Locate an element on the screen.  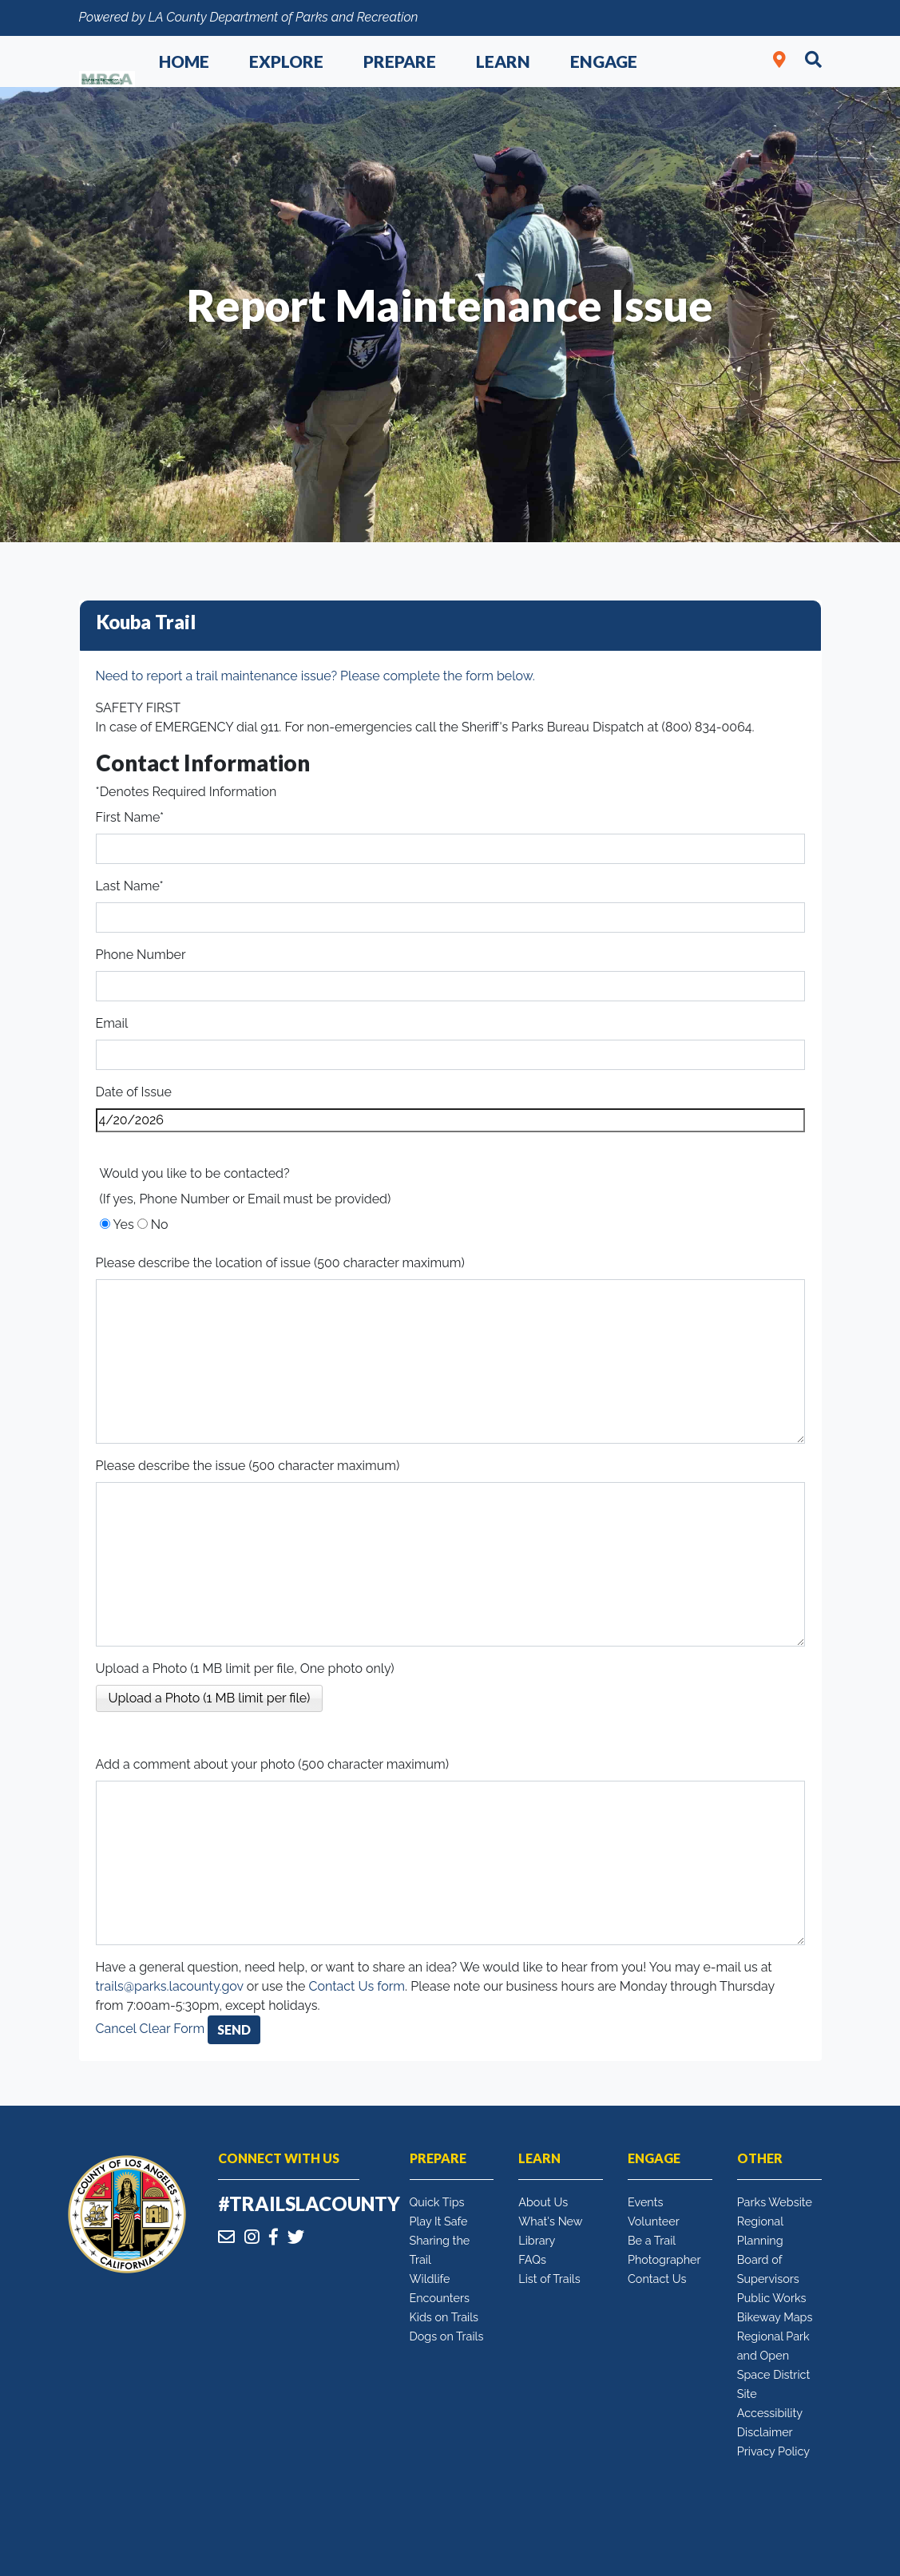
First Name* is located at coordinates (130, 817).